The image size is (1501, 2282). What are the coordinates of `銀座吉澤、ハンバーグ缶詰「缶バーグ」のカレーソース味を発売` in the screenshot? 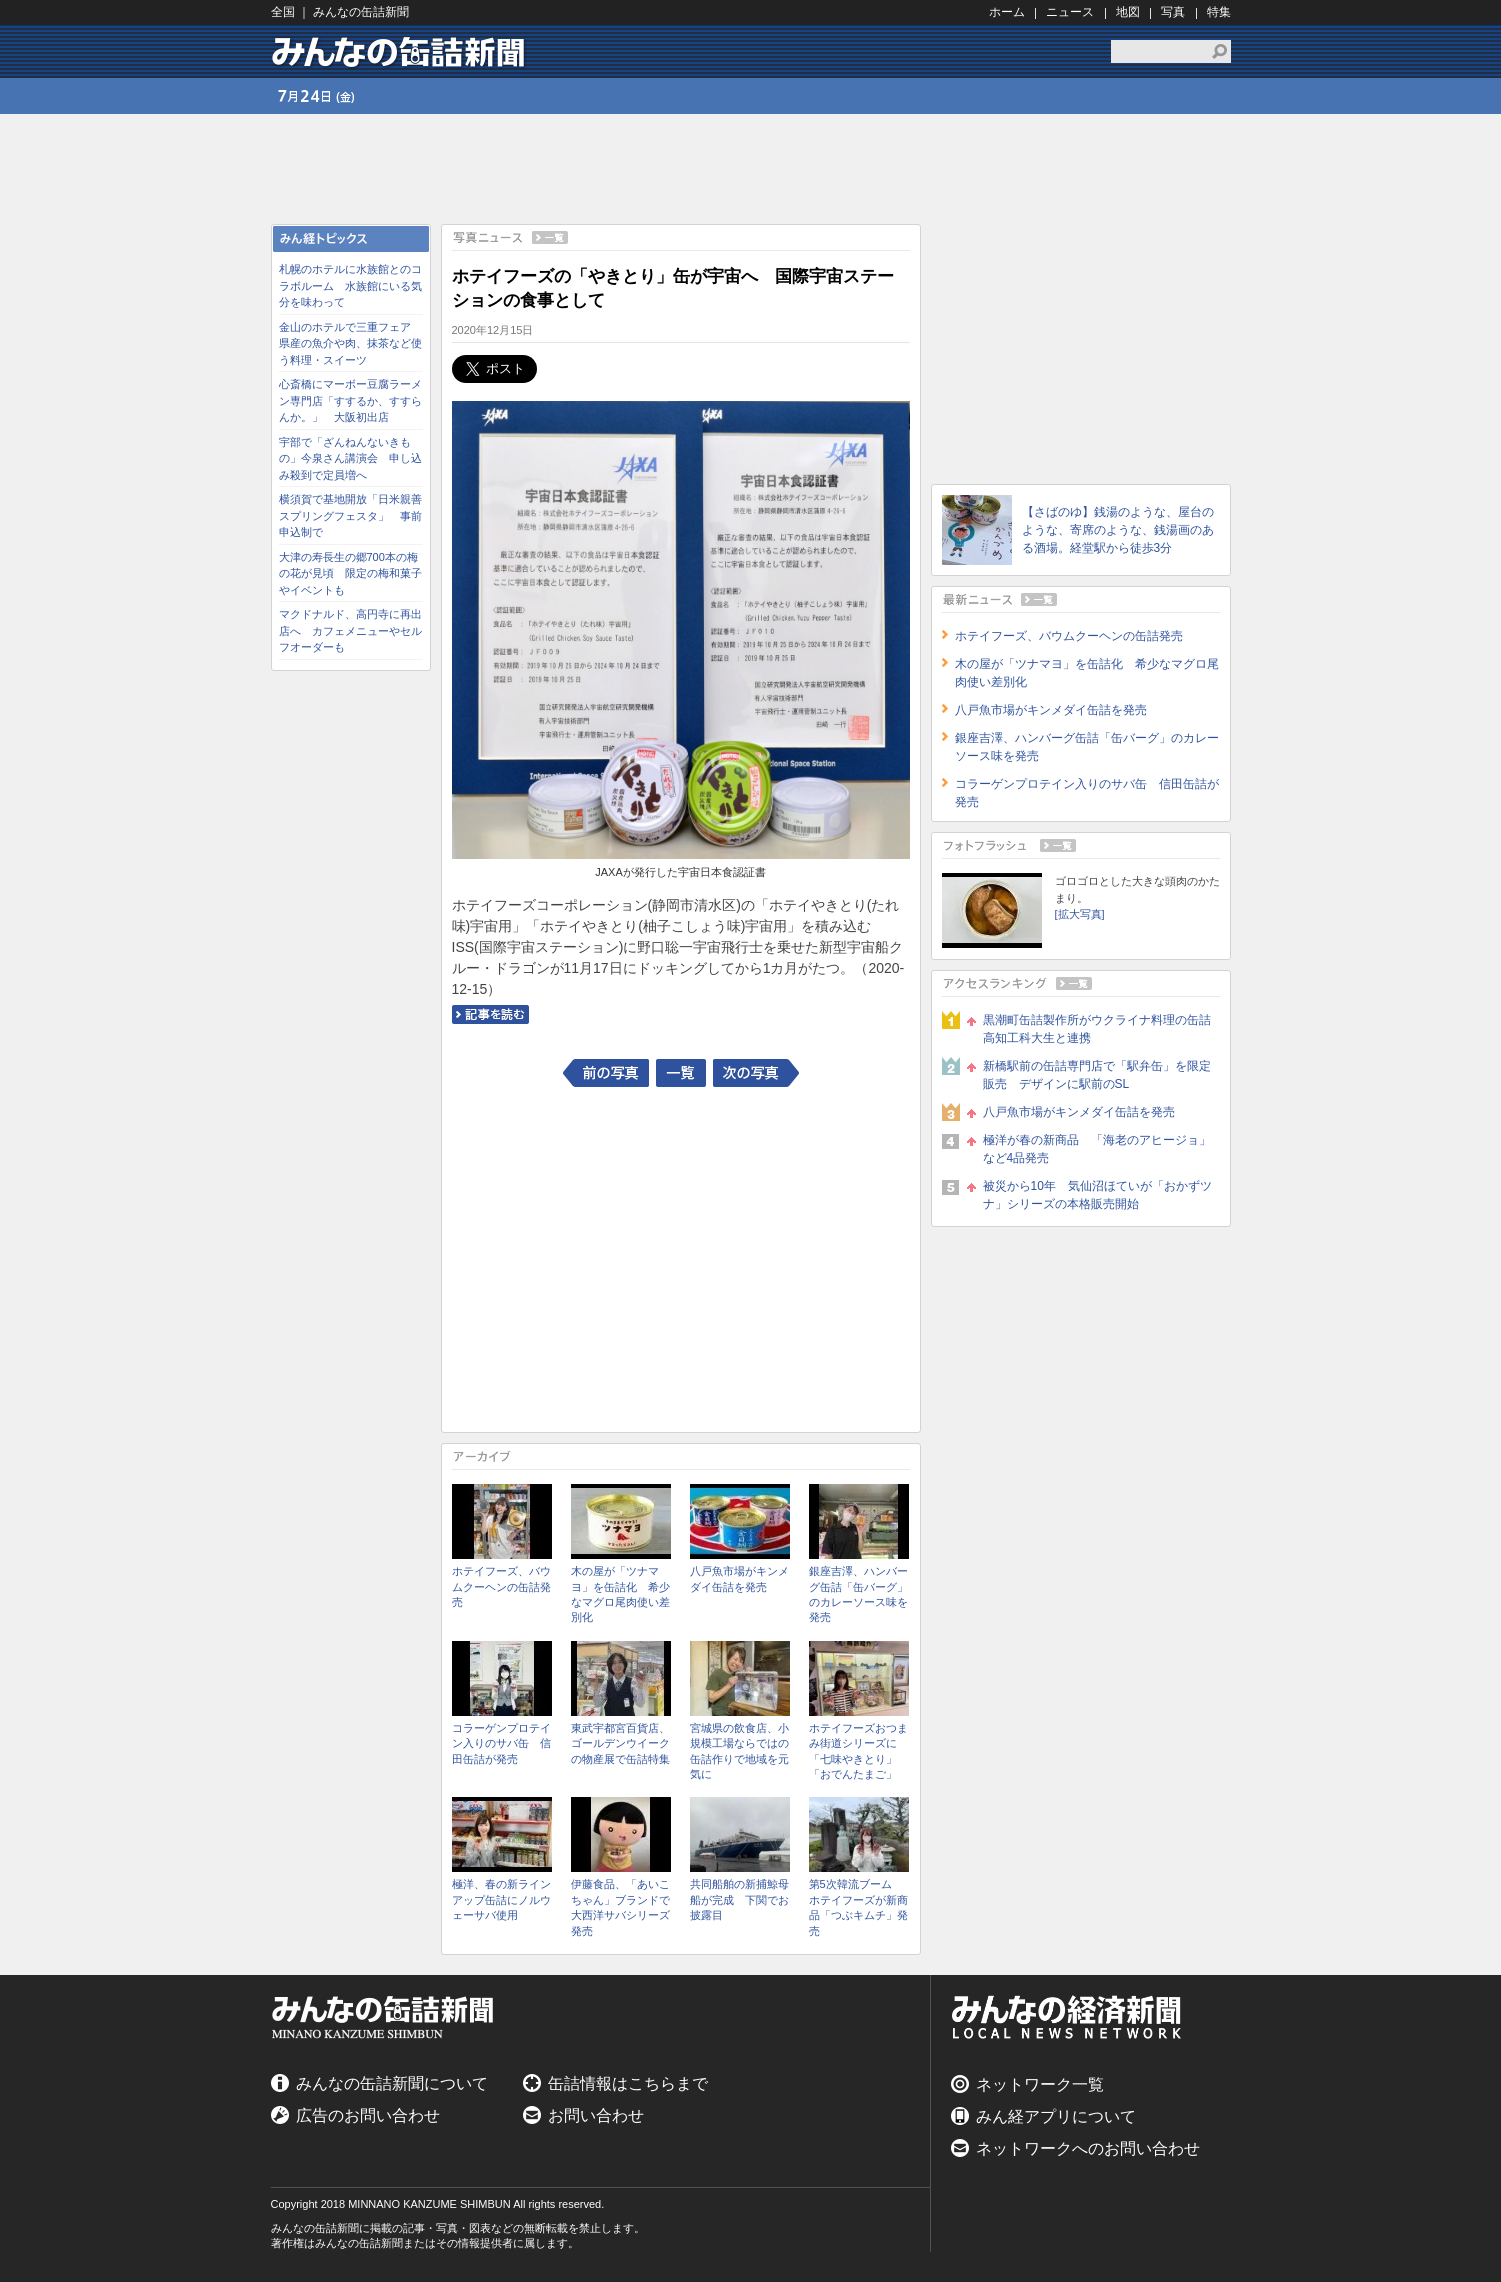 It's located at (858, 1594).